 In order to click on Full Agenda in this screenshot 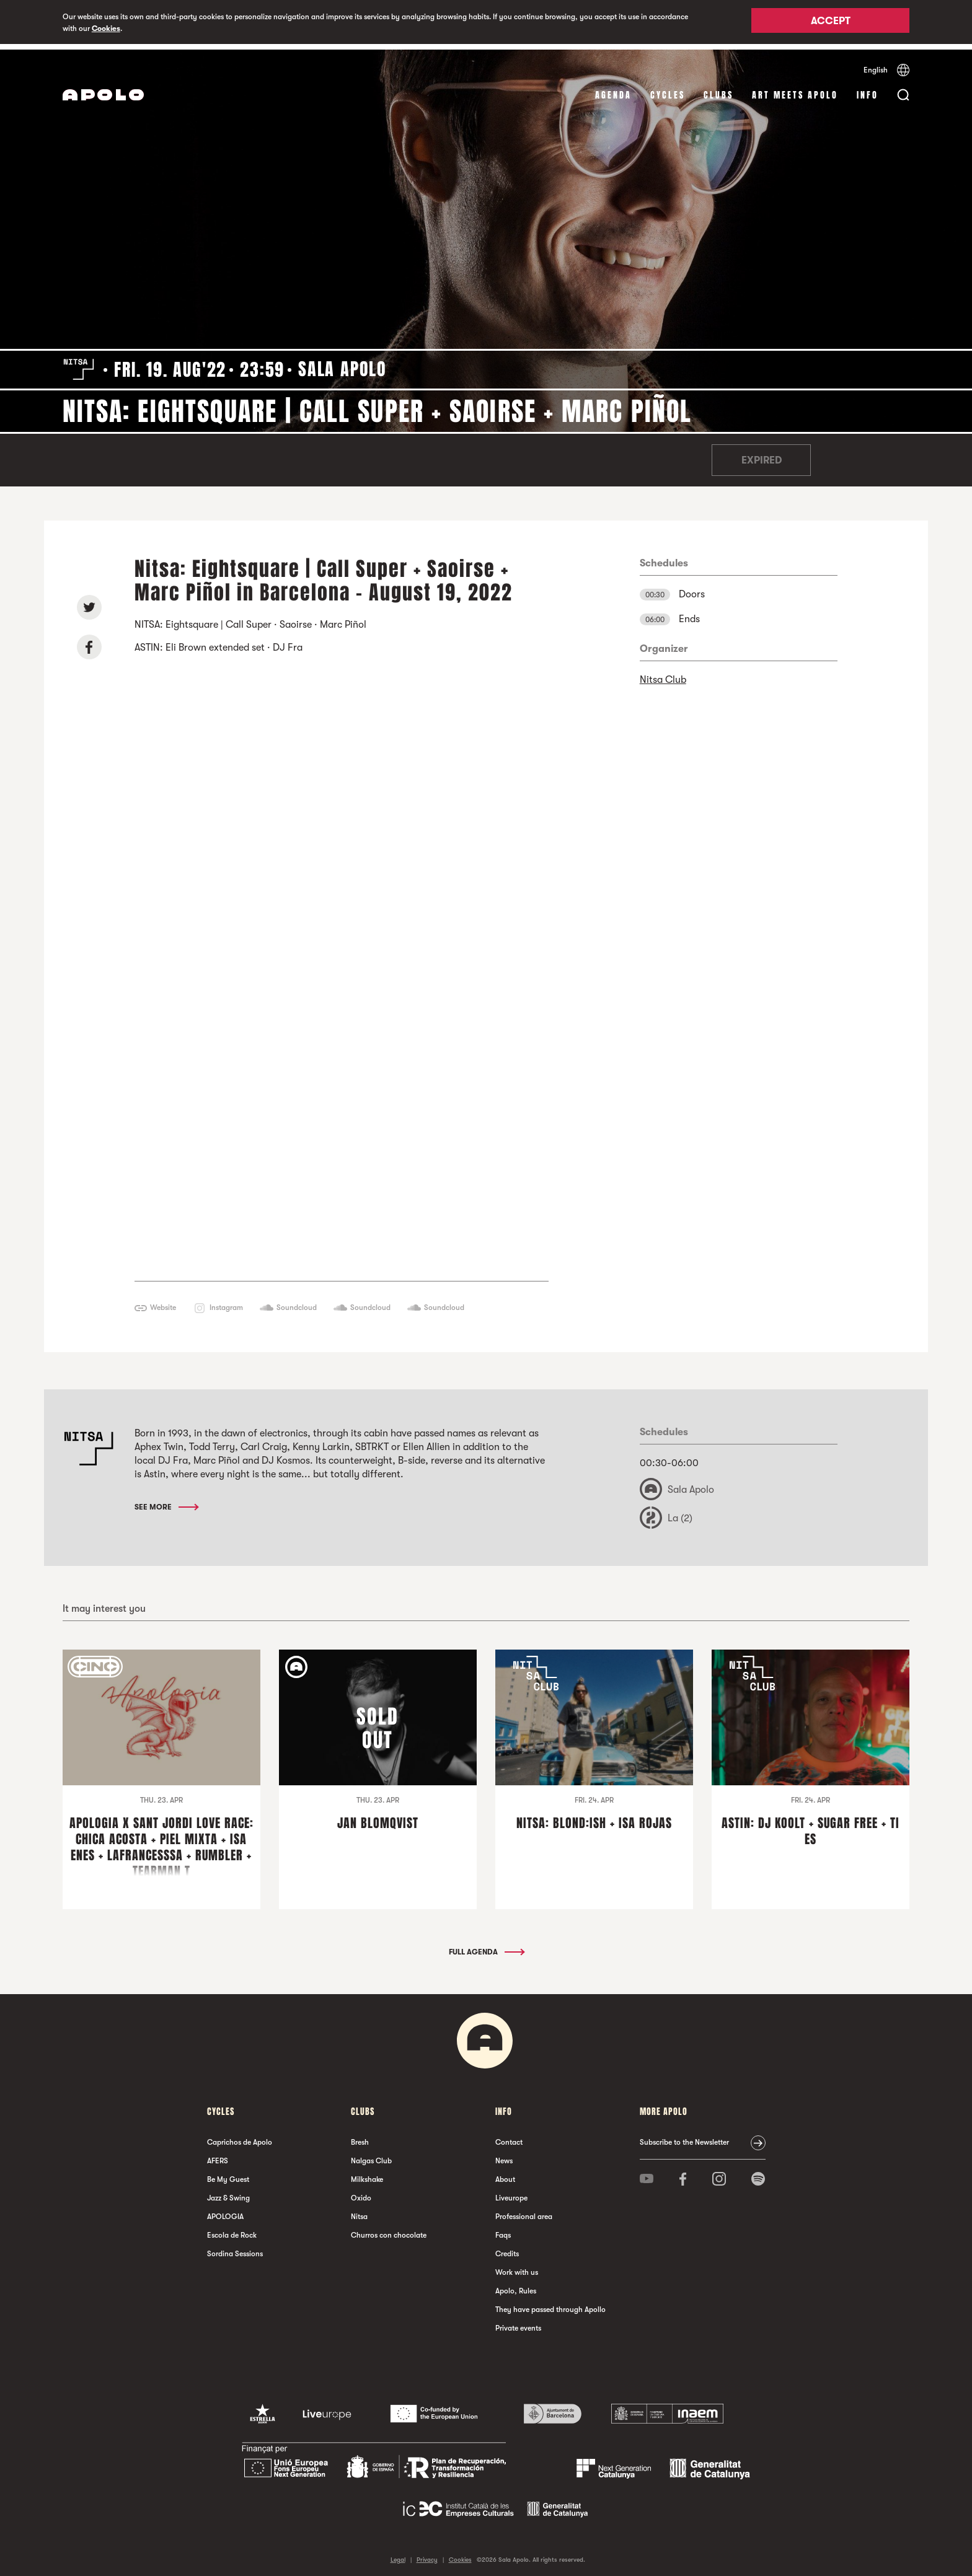, I will do `click(486, 1946)`.